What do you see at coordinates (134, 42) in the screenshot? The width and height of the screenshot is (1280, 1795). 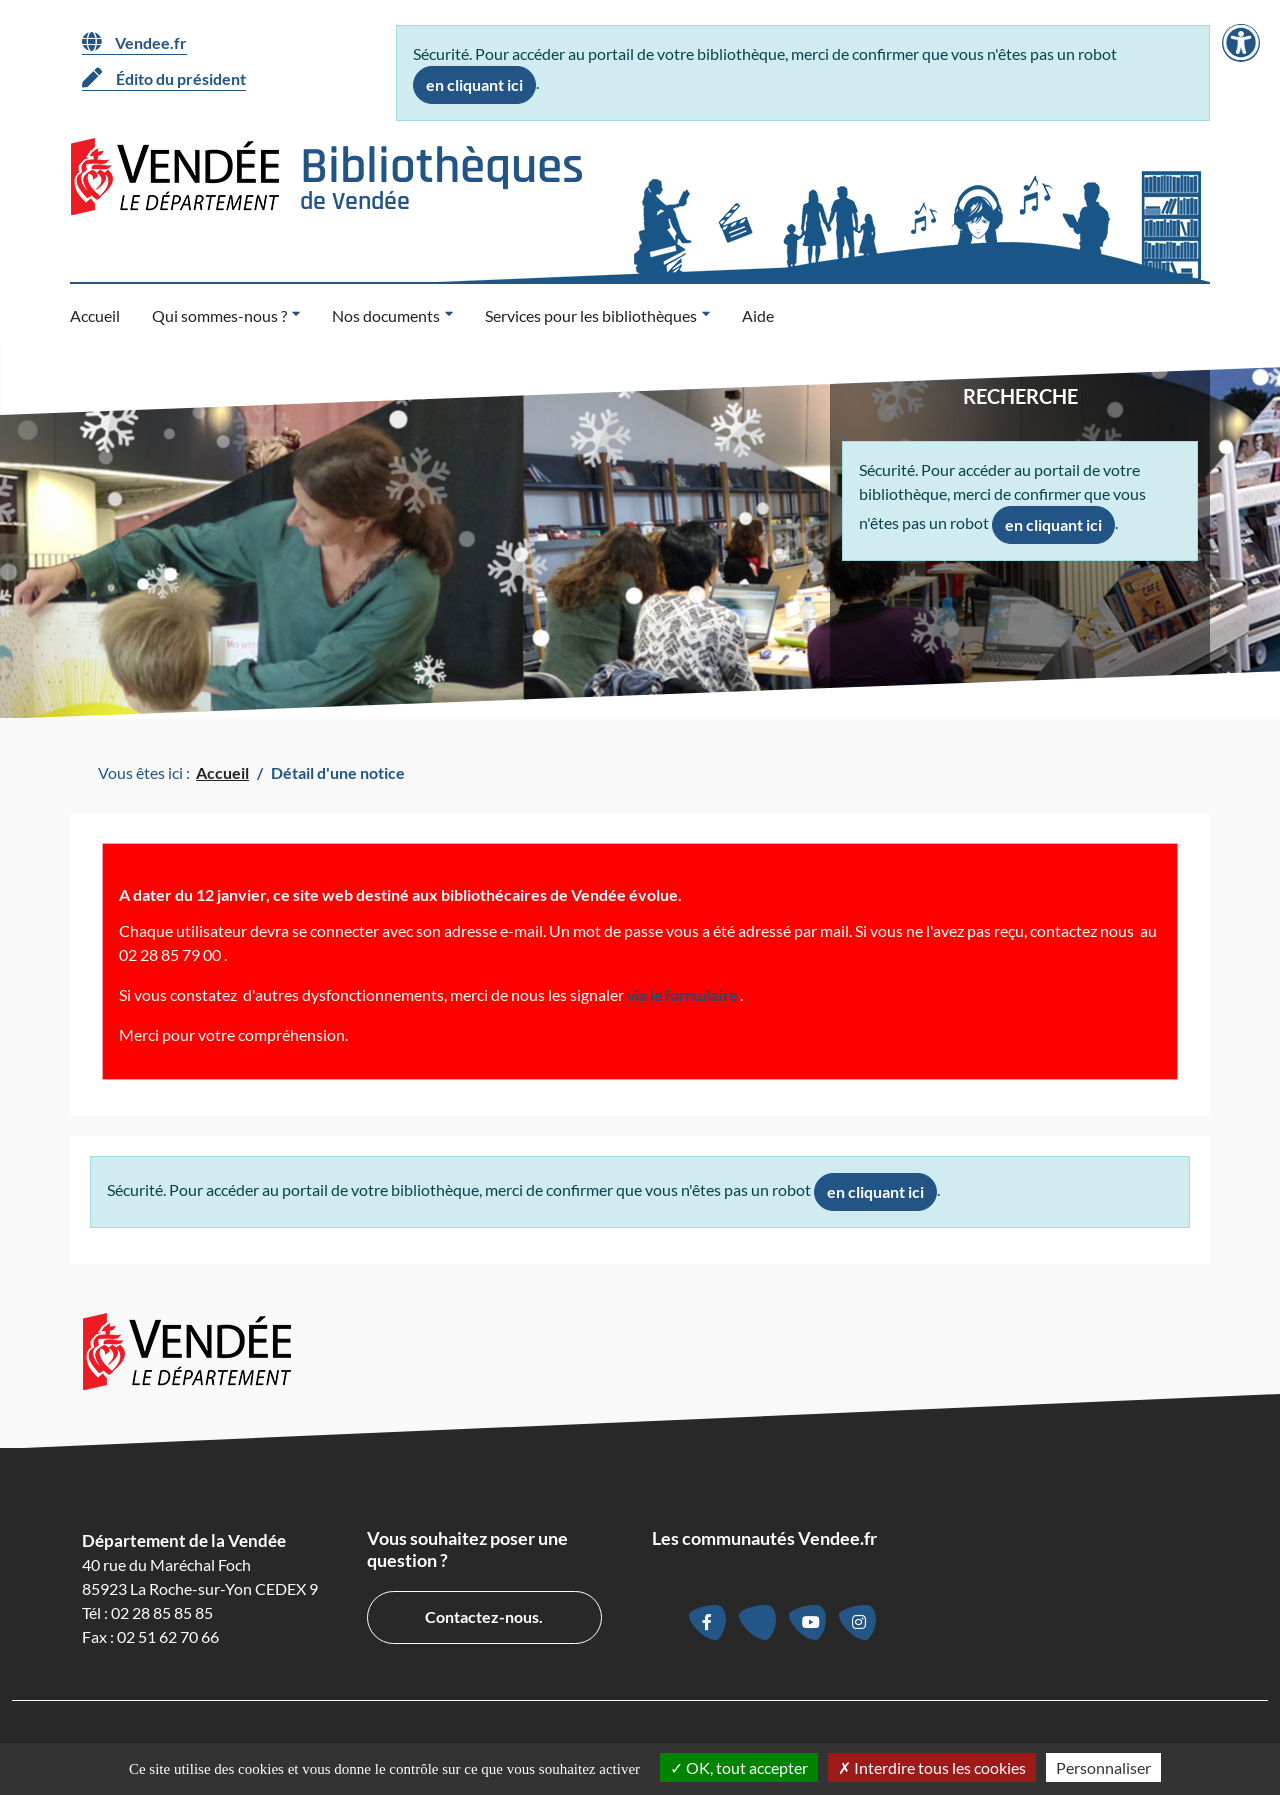 I see `Vendee.fr` at bounding box center [134, 42].